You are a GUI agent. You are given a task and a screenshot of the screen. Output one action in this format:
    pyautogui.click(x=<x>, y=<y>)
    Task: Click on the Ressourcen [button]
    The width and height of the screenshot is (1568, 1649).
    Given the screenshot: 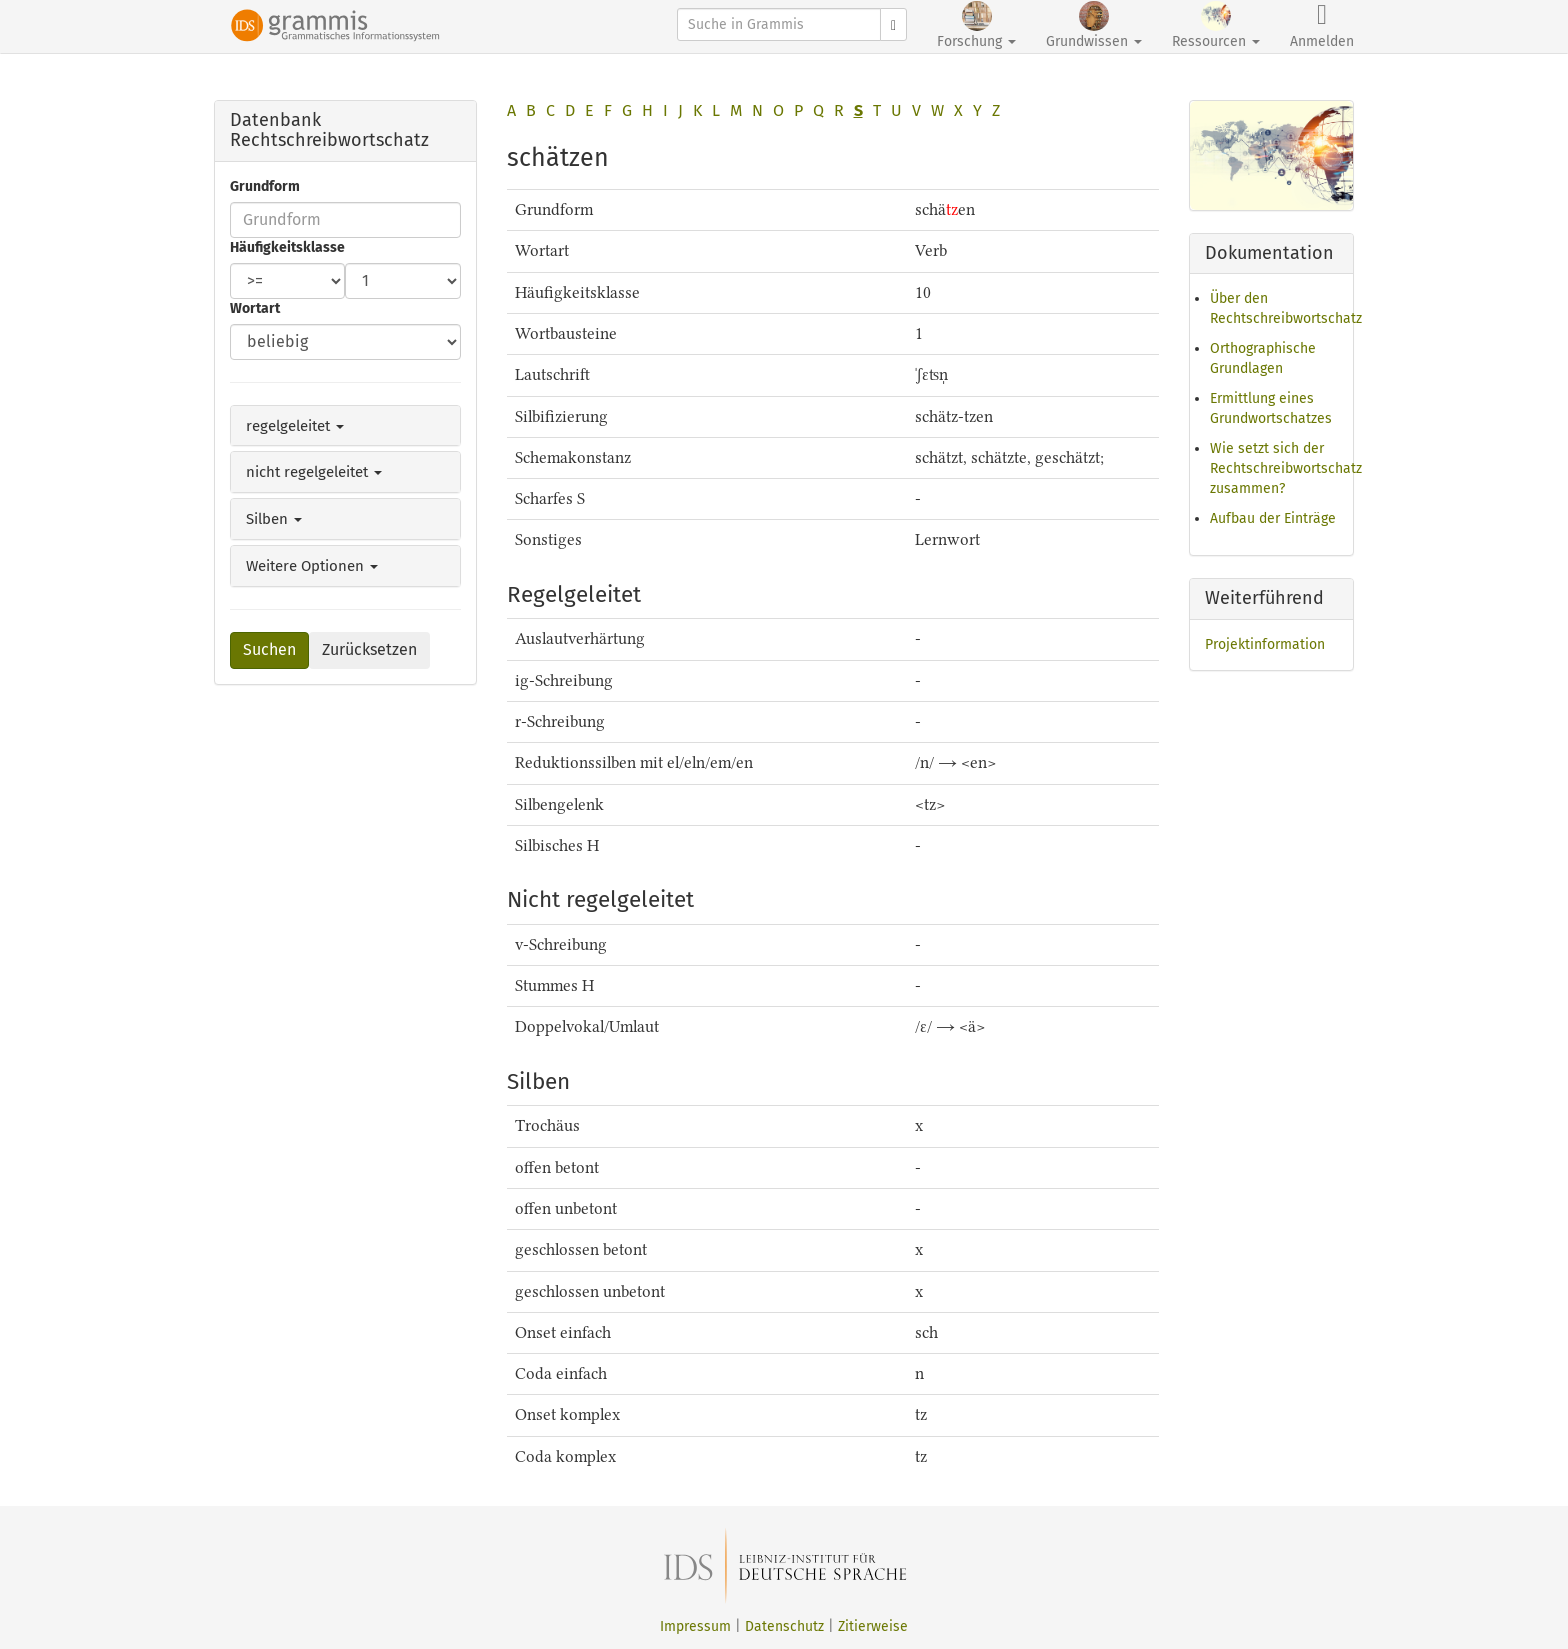 What is the action you would take?
    pyautogui.click(x=1216, y=25)
    